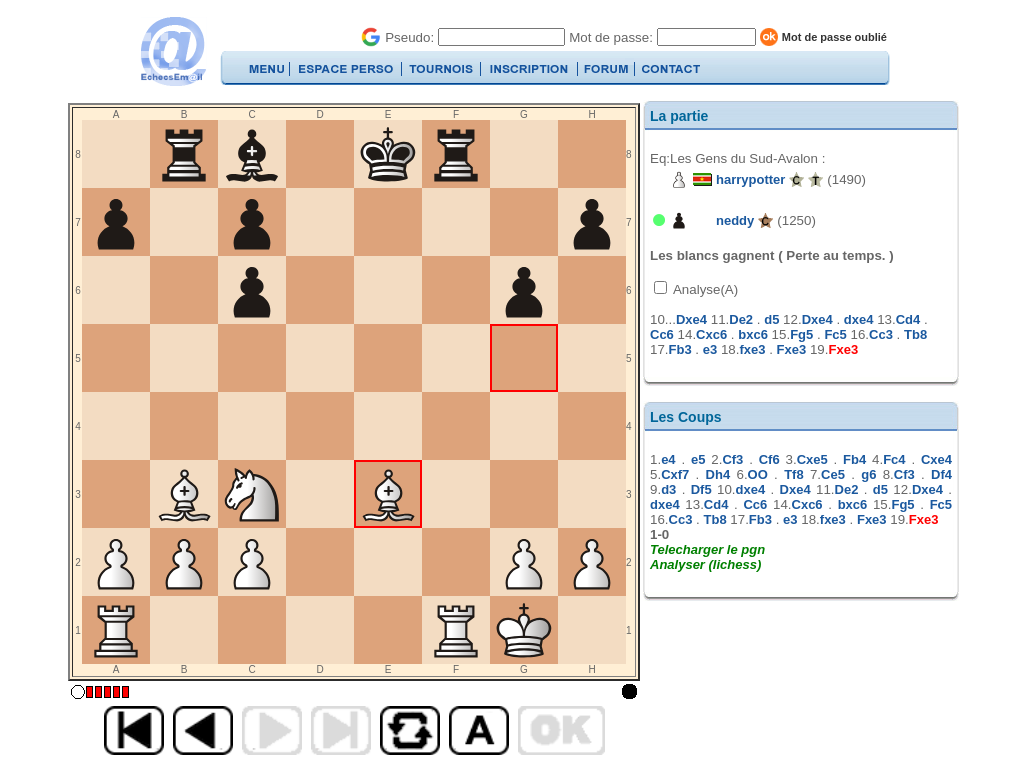  What do you see at coordinates (752, 349) in the screenshot?
I see `fxe3` at bounding box center [752, 349].